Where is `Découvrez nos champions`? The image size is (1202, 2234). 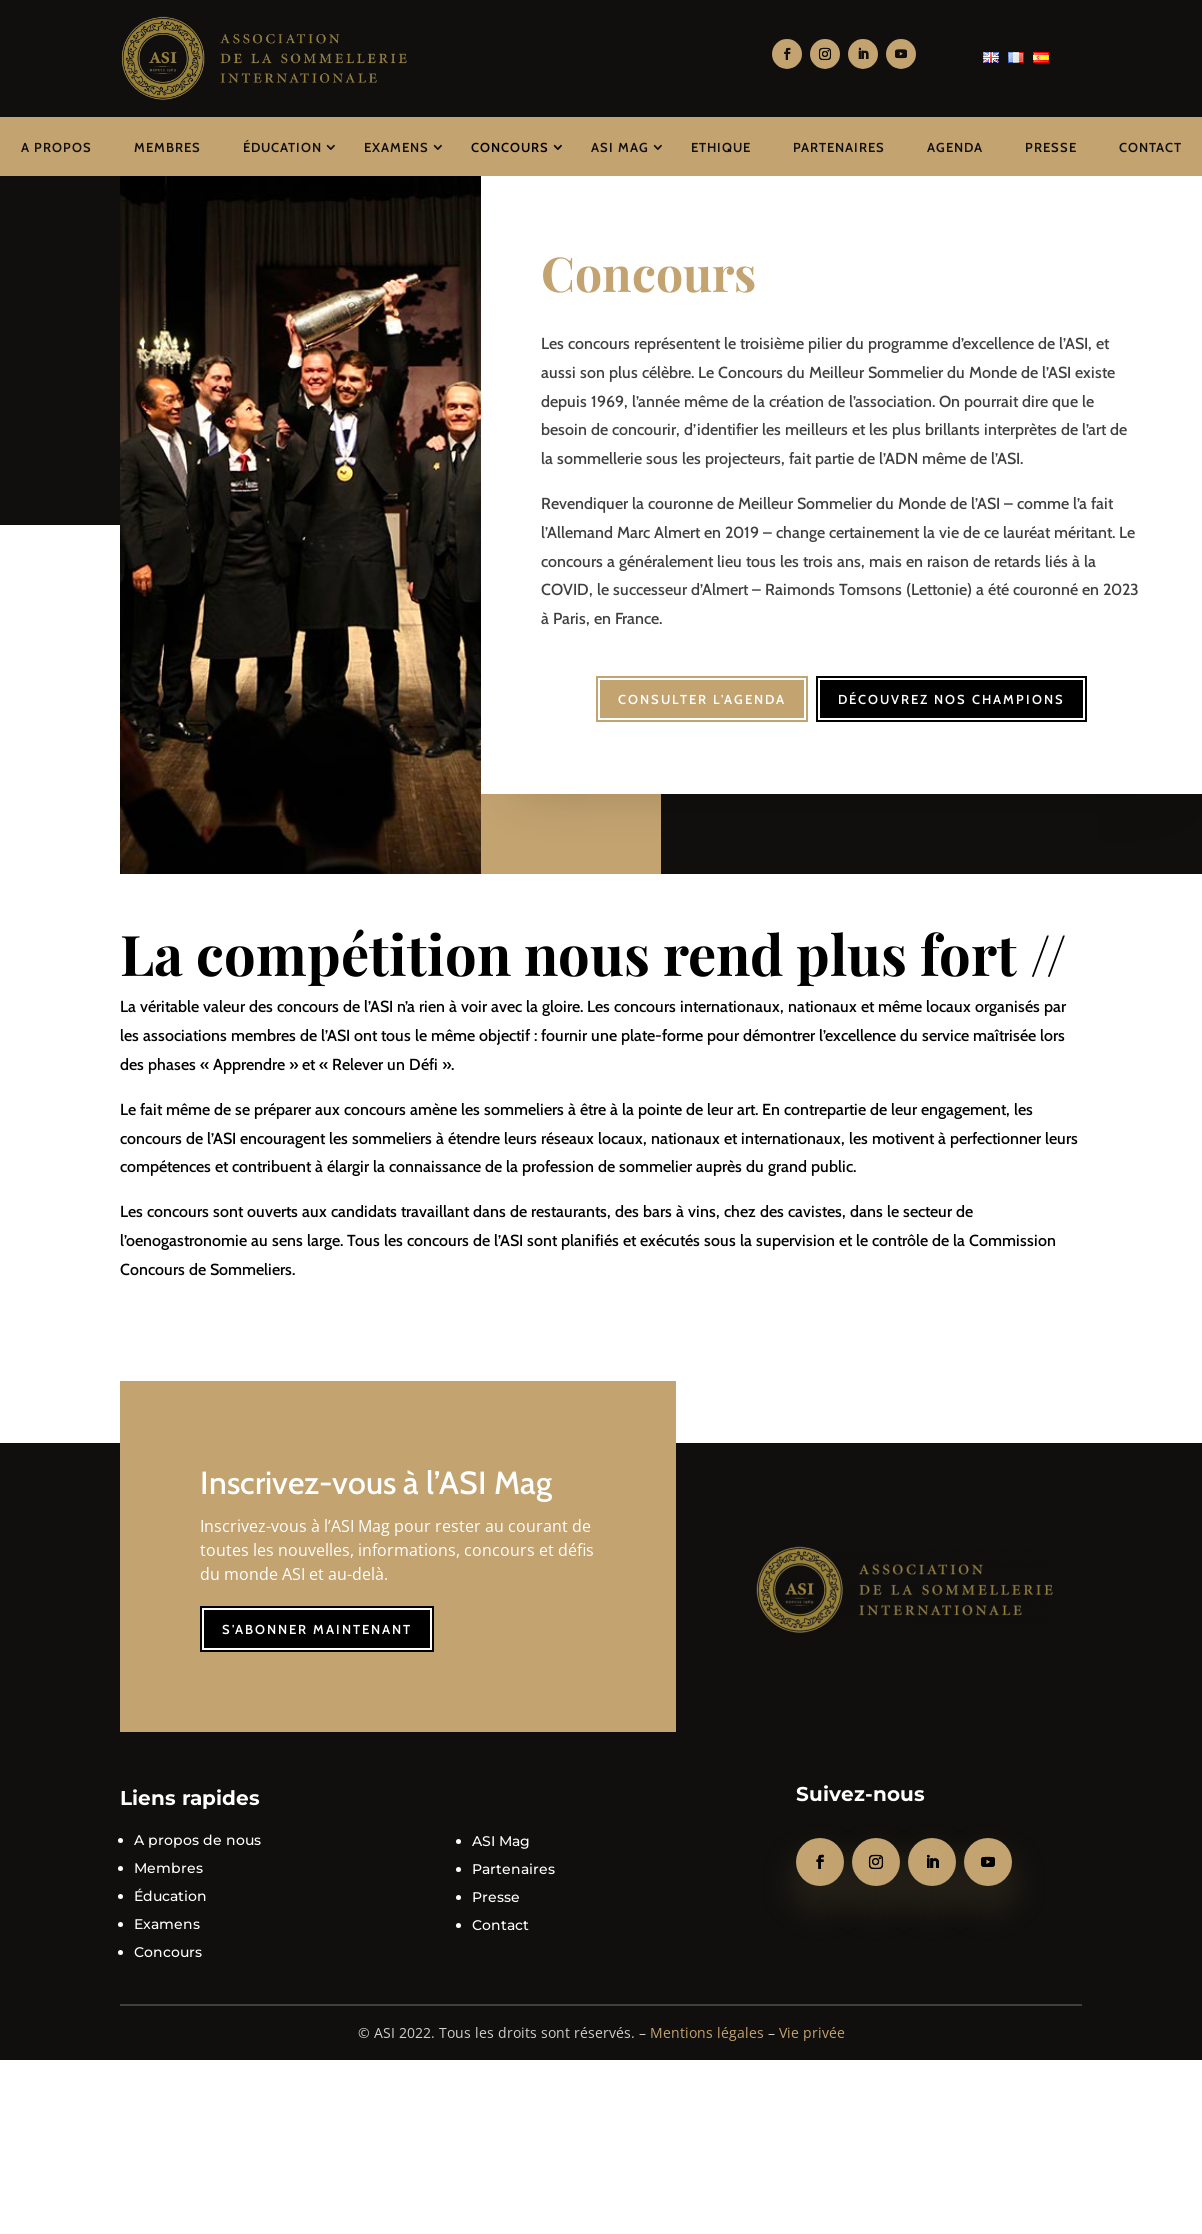
Découvrez nos champions is located at coordinates (957, 687).